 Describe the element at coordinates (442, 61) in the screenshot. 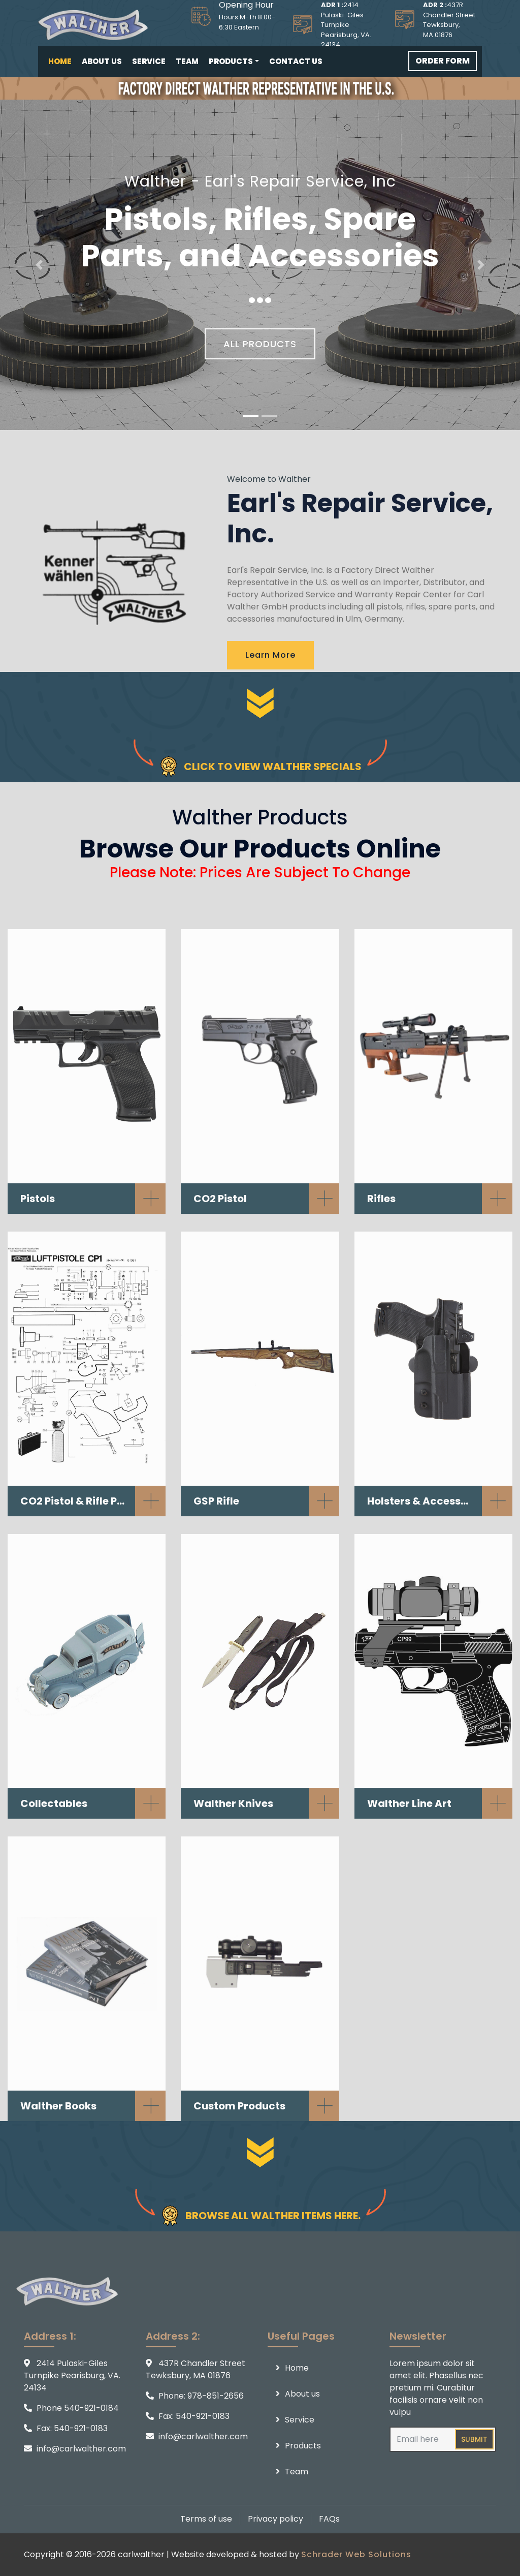

I see `ORDER FORM` at that location.